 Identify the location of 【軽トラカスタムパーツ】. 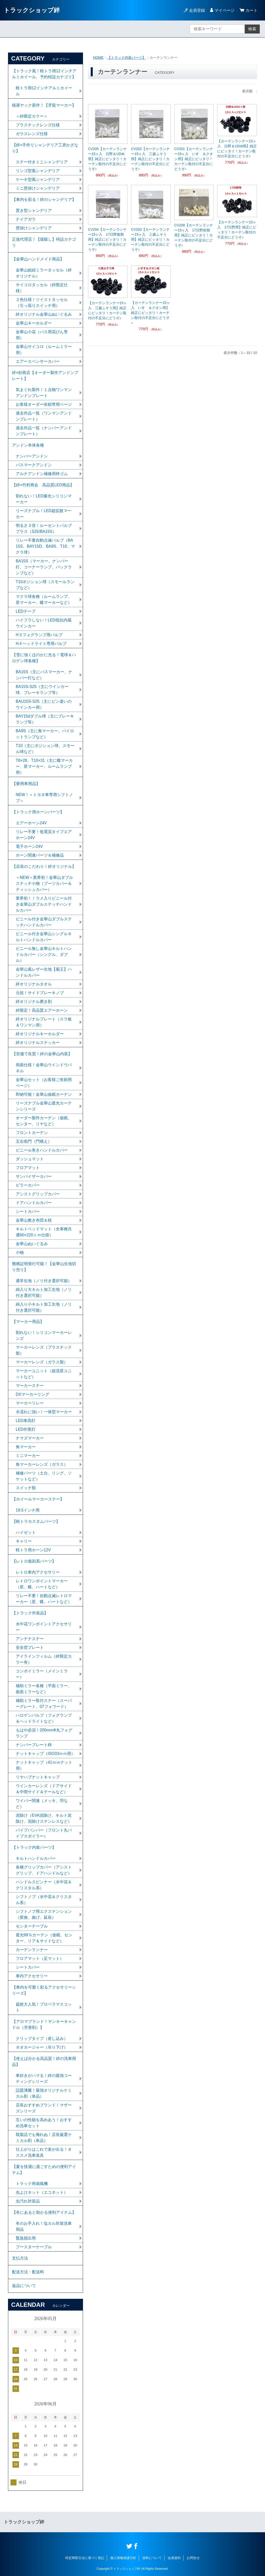
(36, 1521).